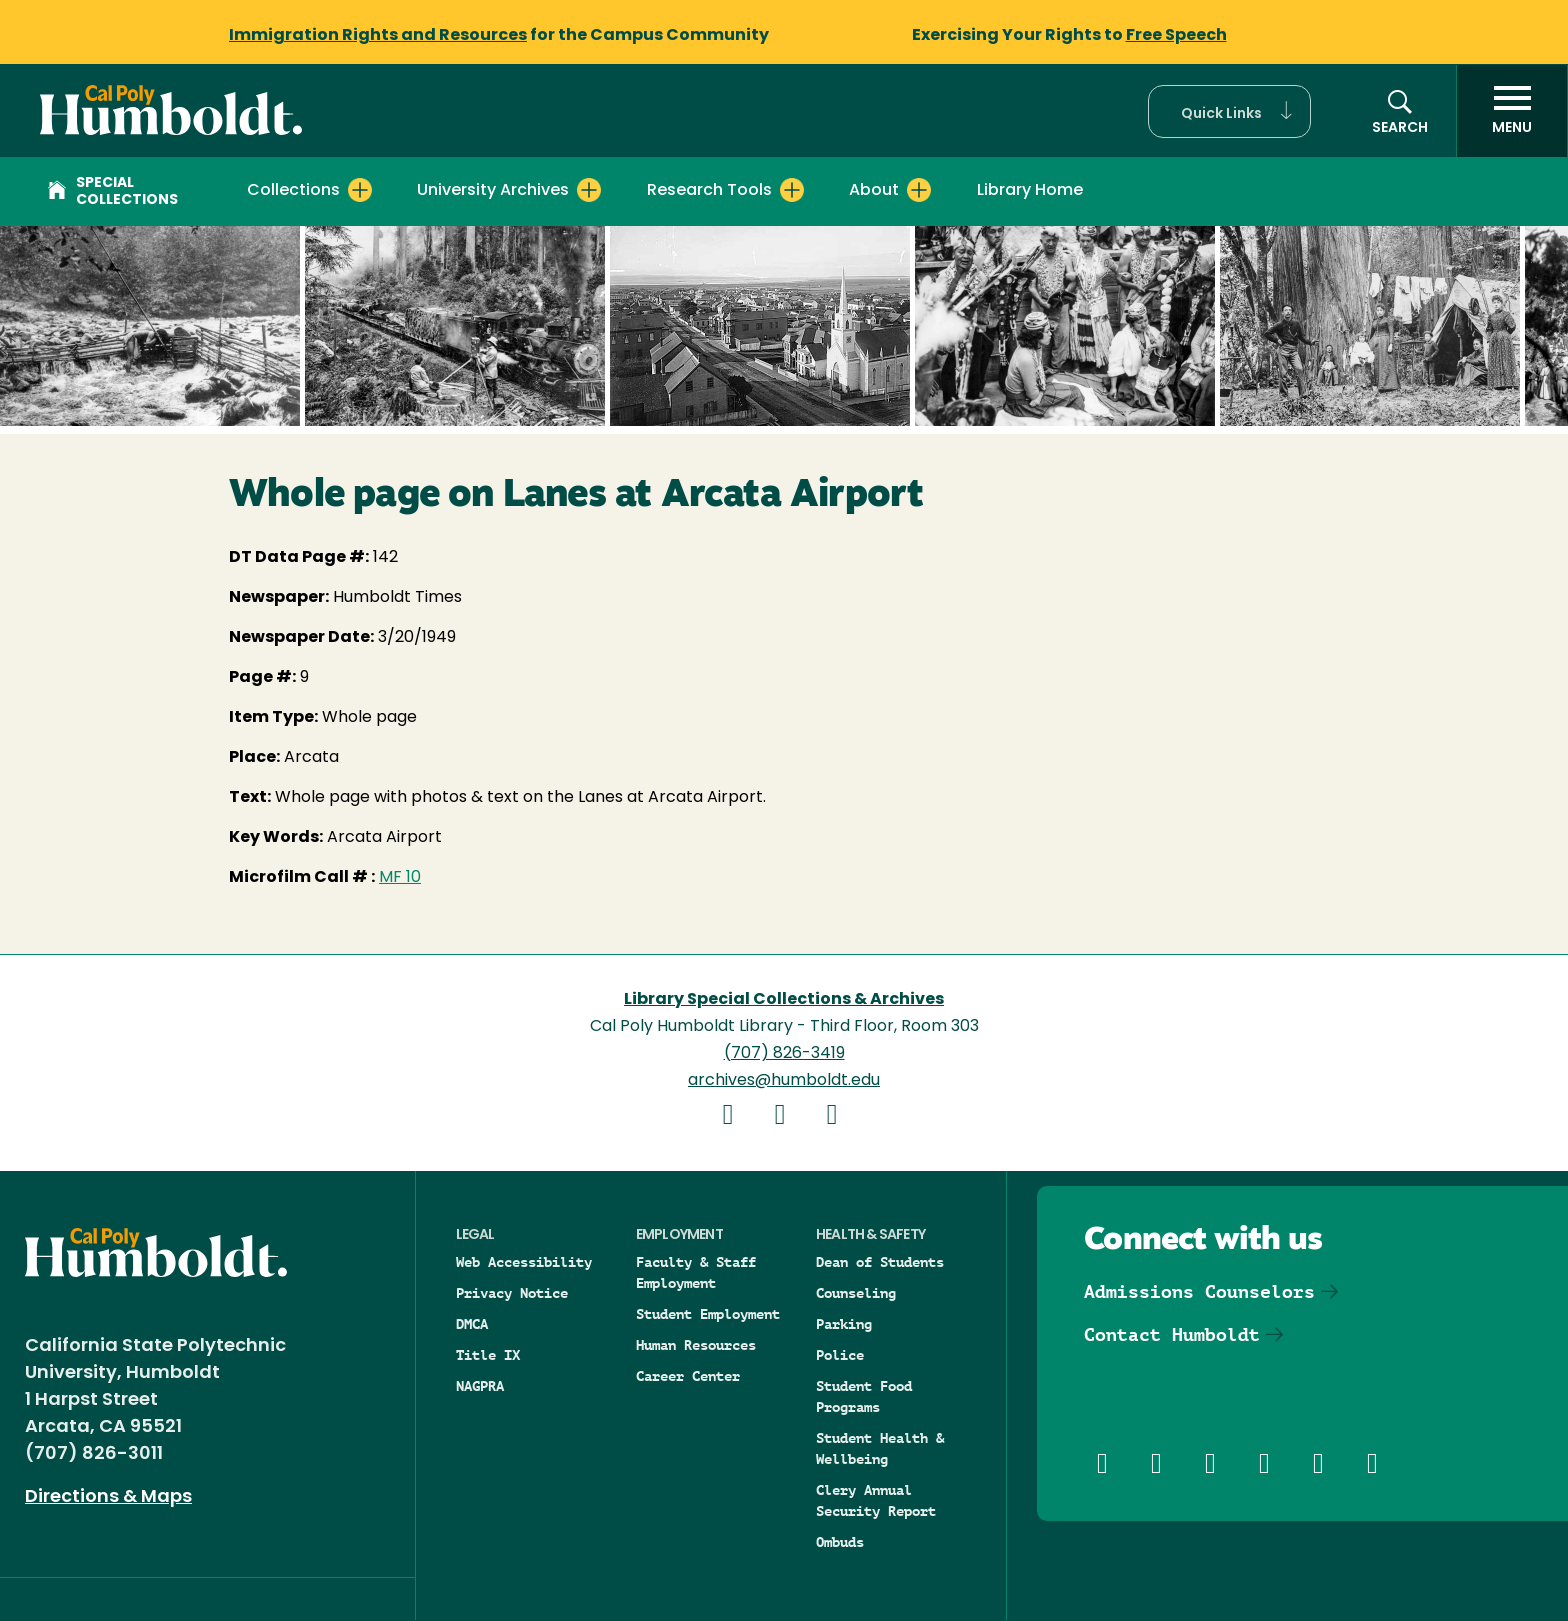 Image resolution: width=1568 pixels, height=1621 pixels. What do you see at coordinates (480, 1386) in the screenshot?
I see `NAGPRA` at bounding box center [480, 1386].